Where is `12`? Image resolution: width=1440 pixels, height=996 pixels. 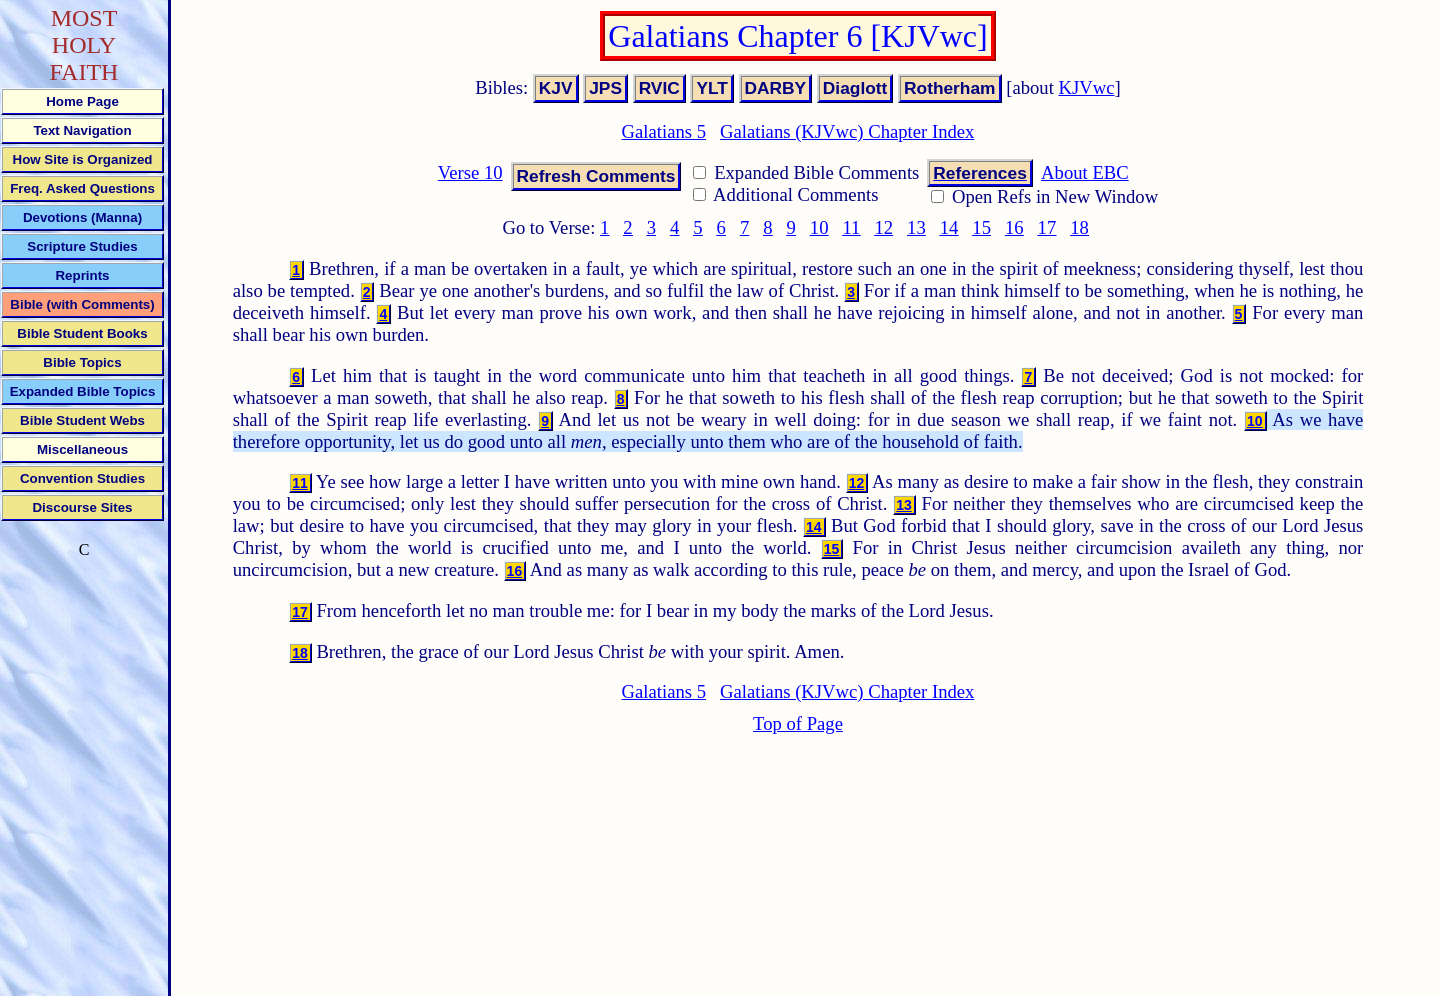
12 is located at coordinates (883, 227).